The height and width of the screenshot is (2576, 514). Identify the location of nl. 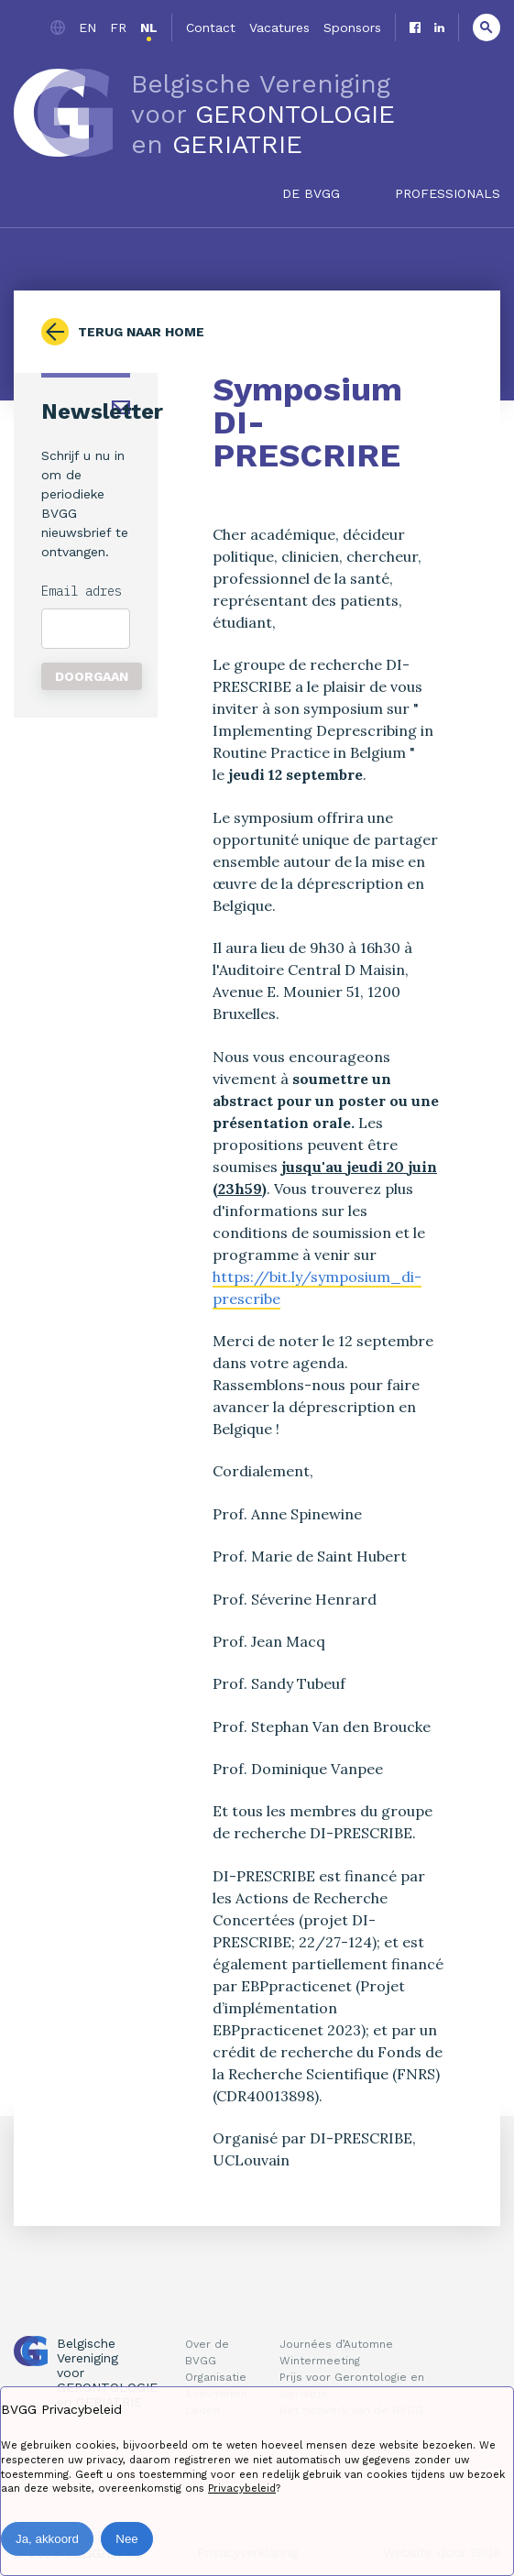
(149, 27).